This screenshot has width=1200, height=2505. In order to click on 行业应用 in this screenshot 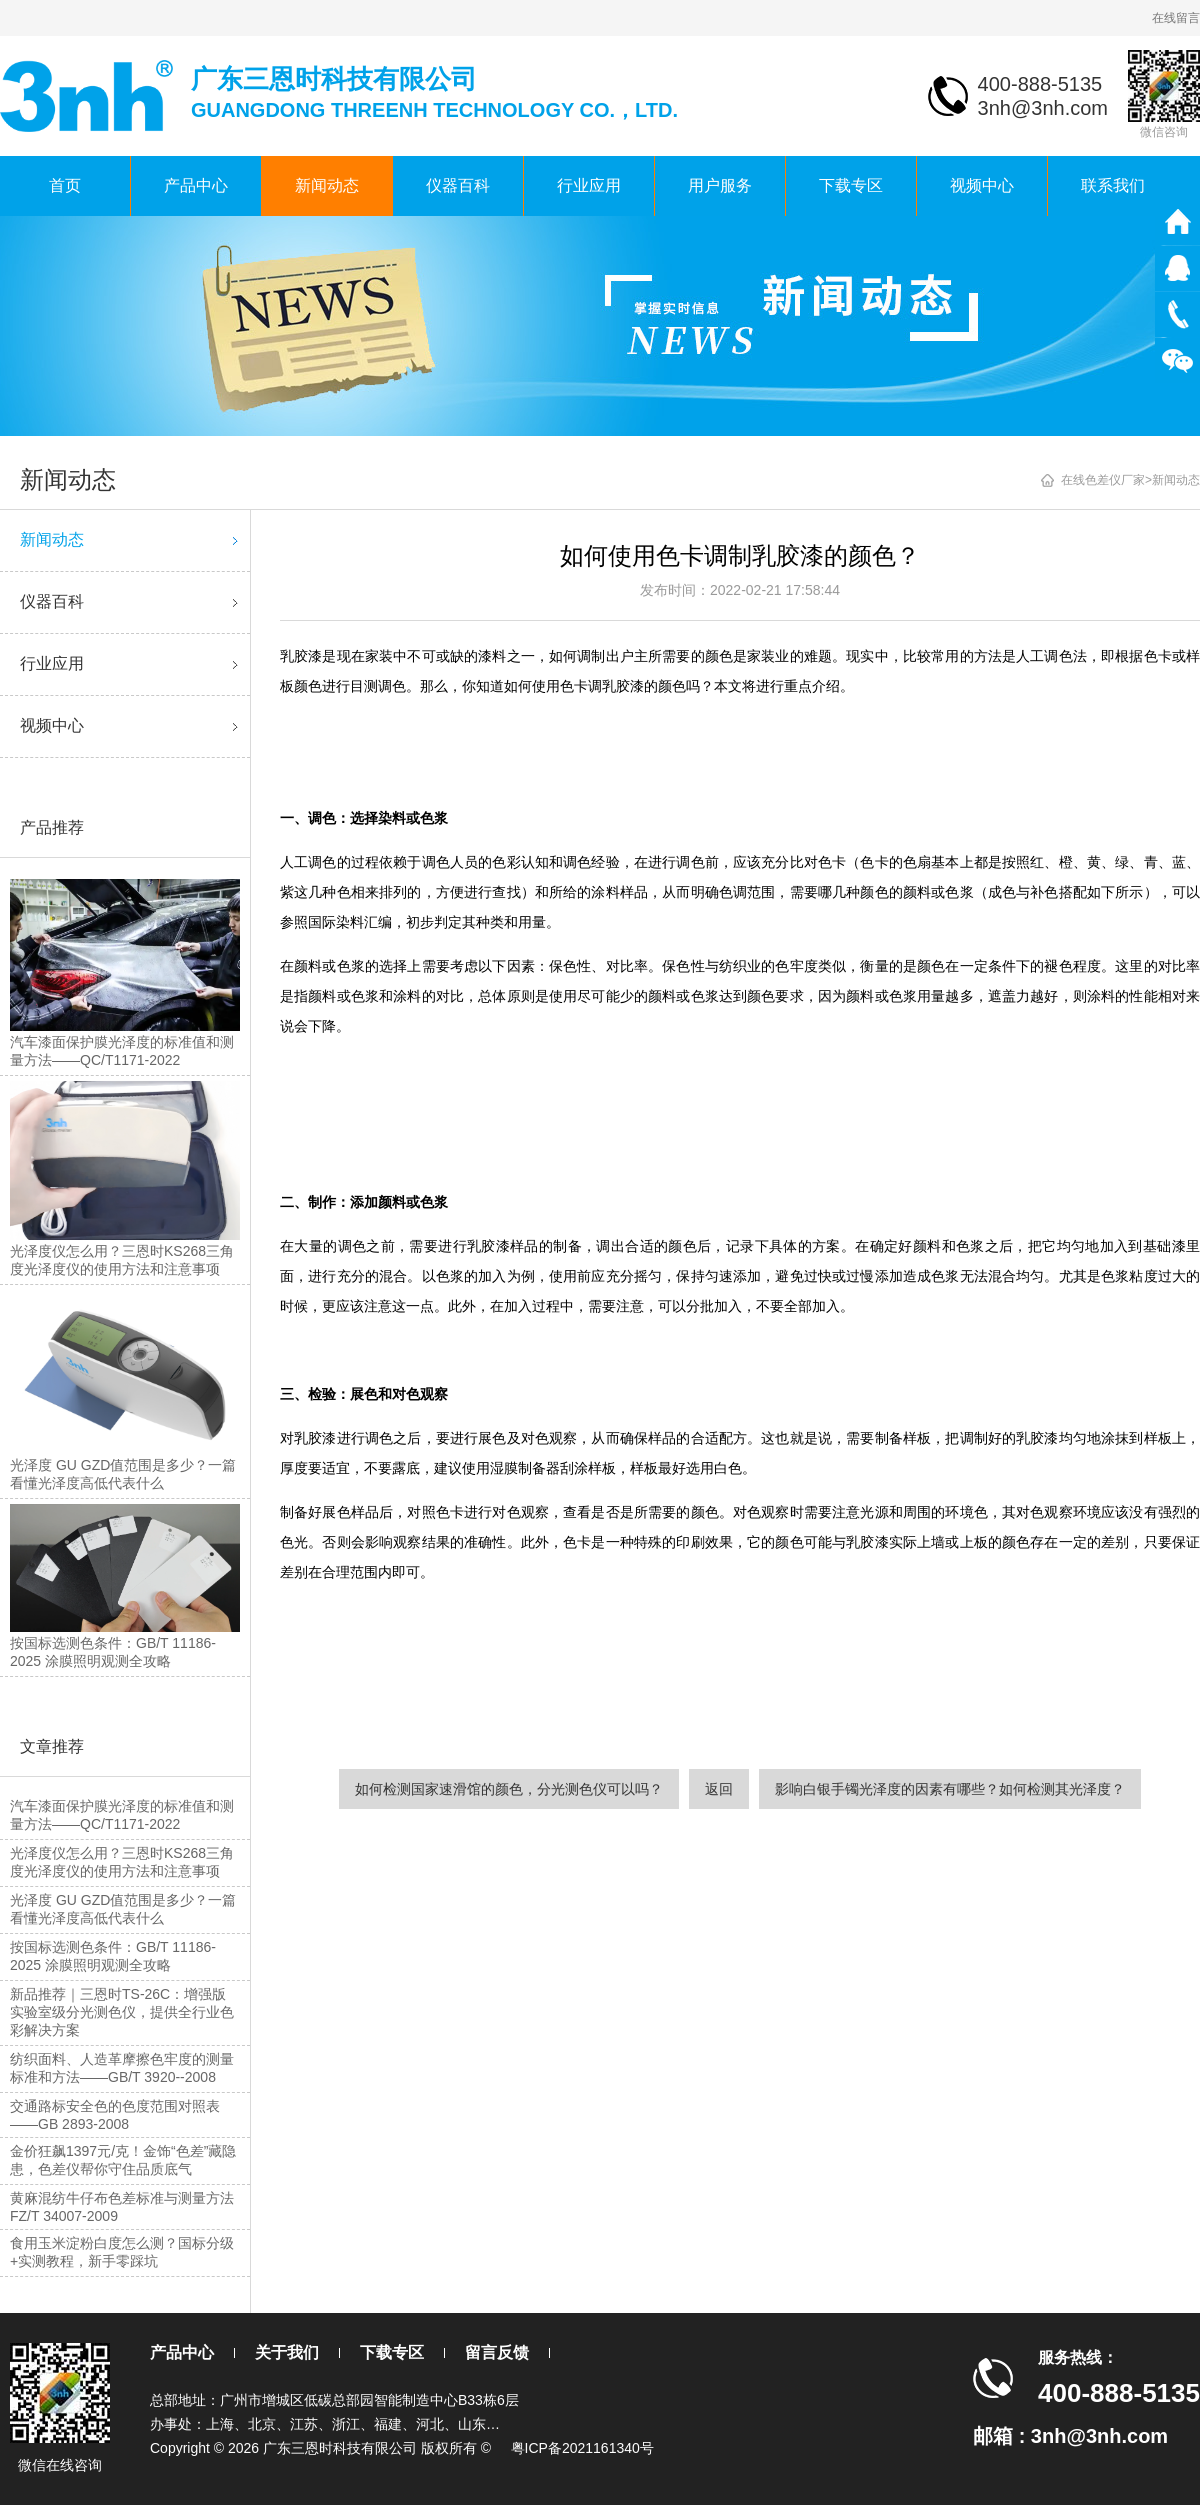, I will do `click(589, 185)`.